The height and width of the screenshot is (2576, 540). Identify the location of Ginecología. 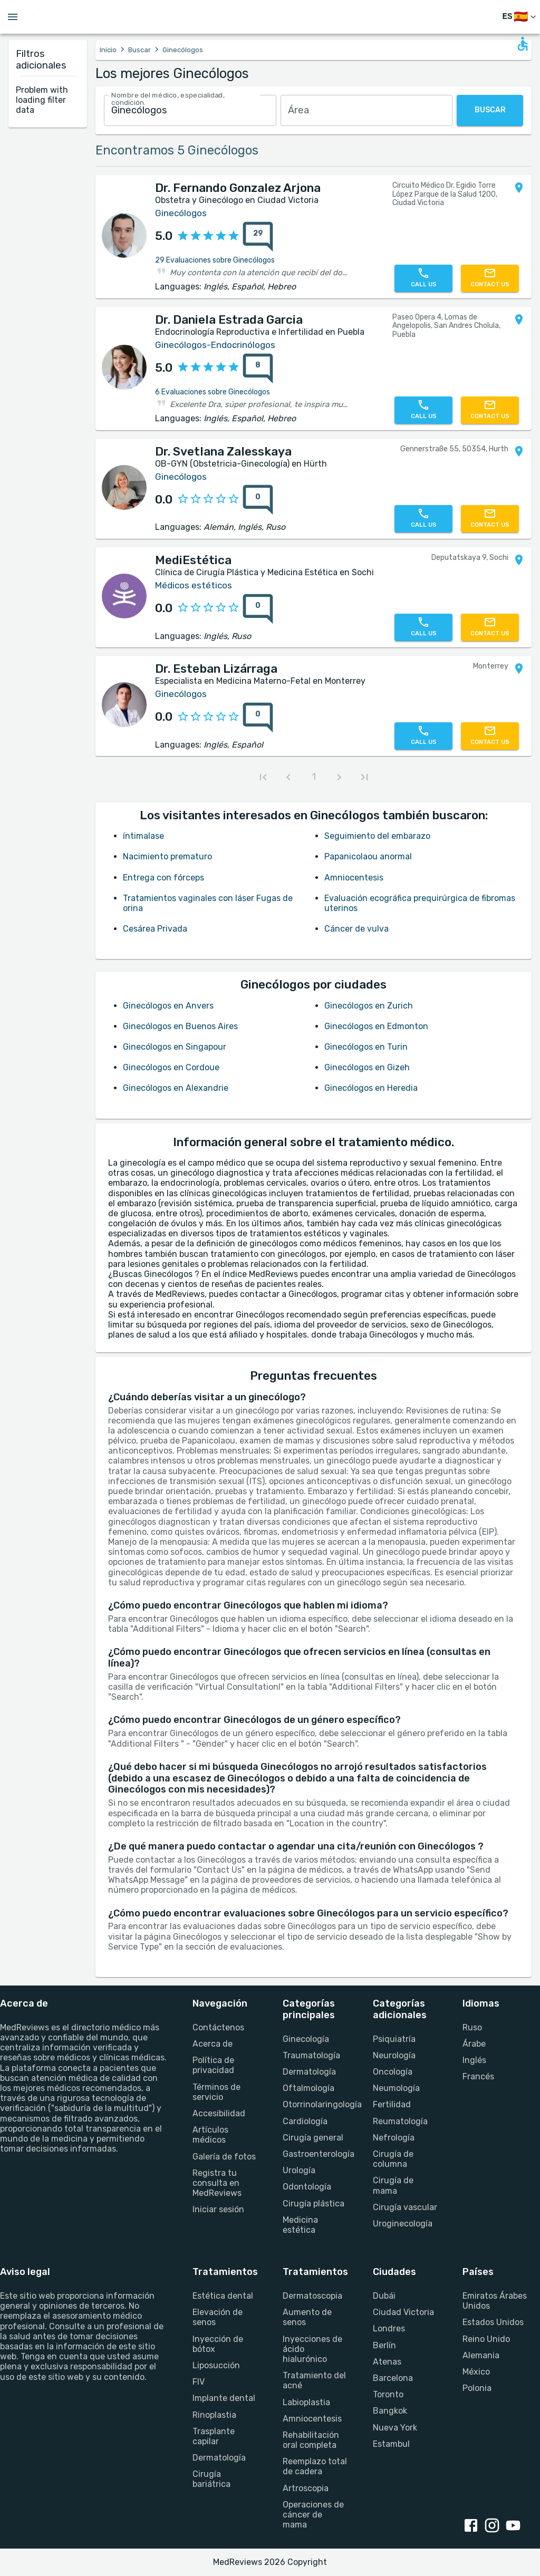
(306, 2039).